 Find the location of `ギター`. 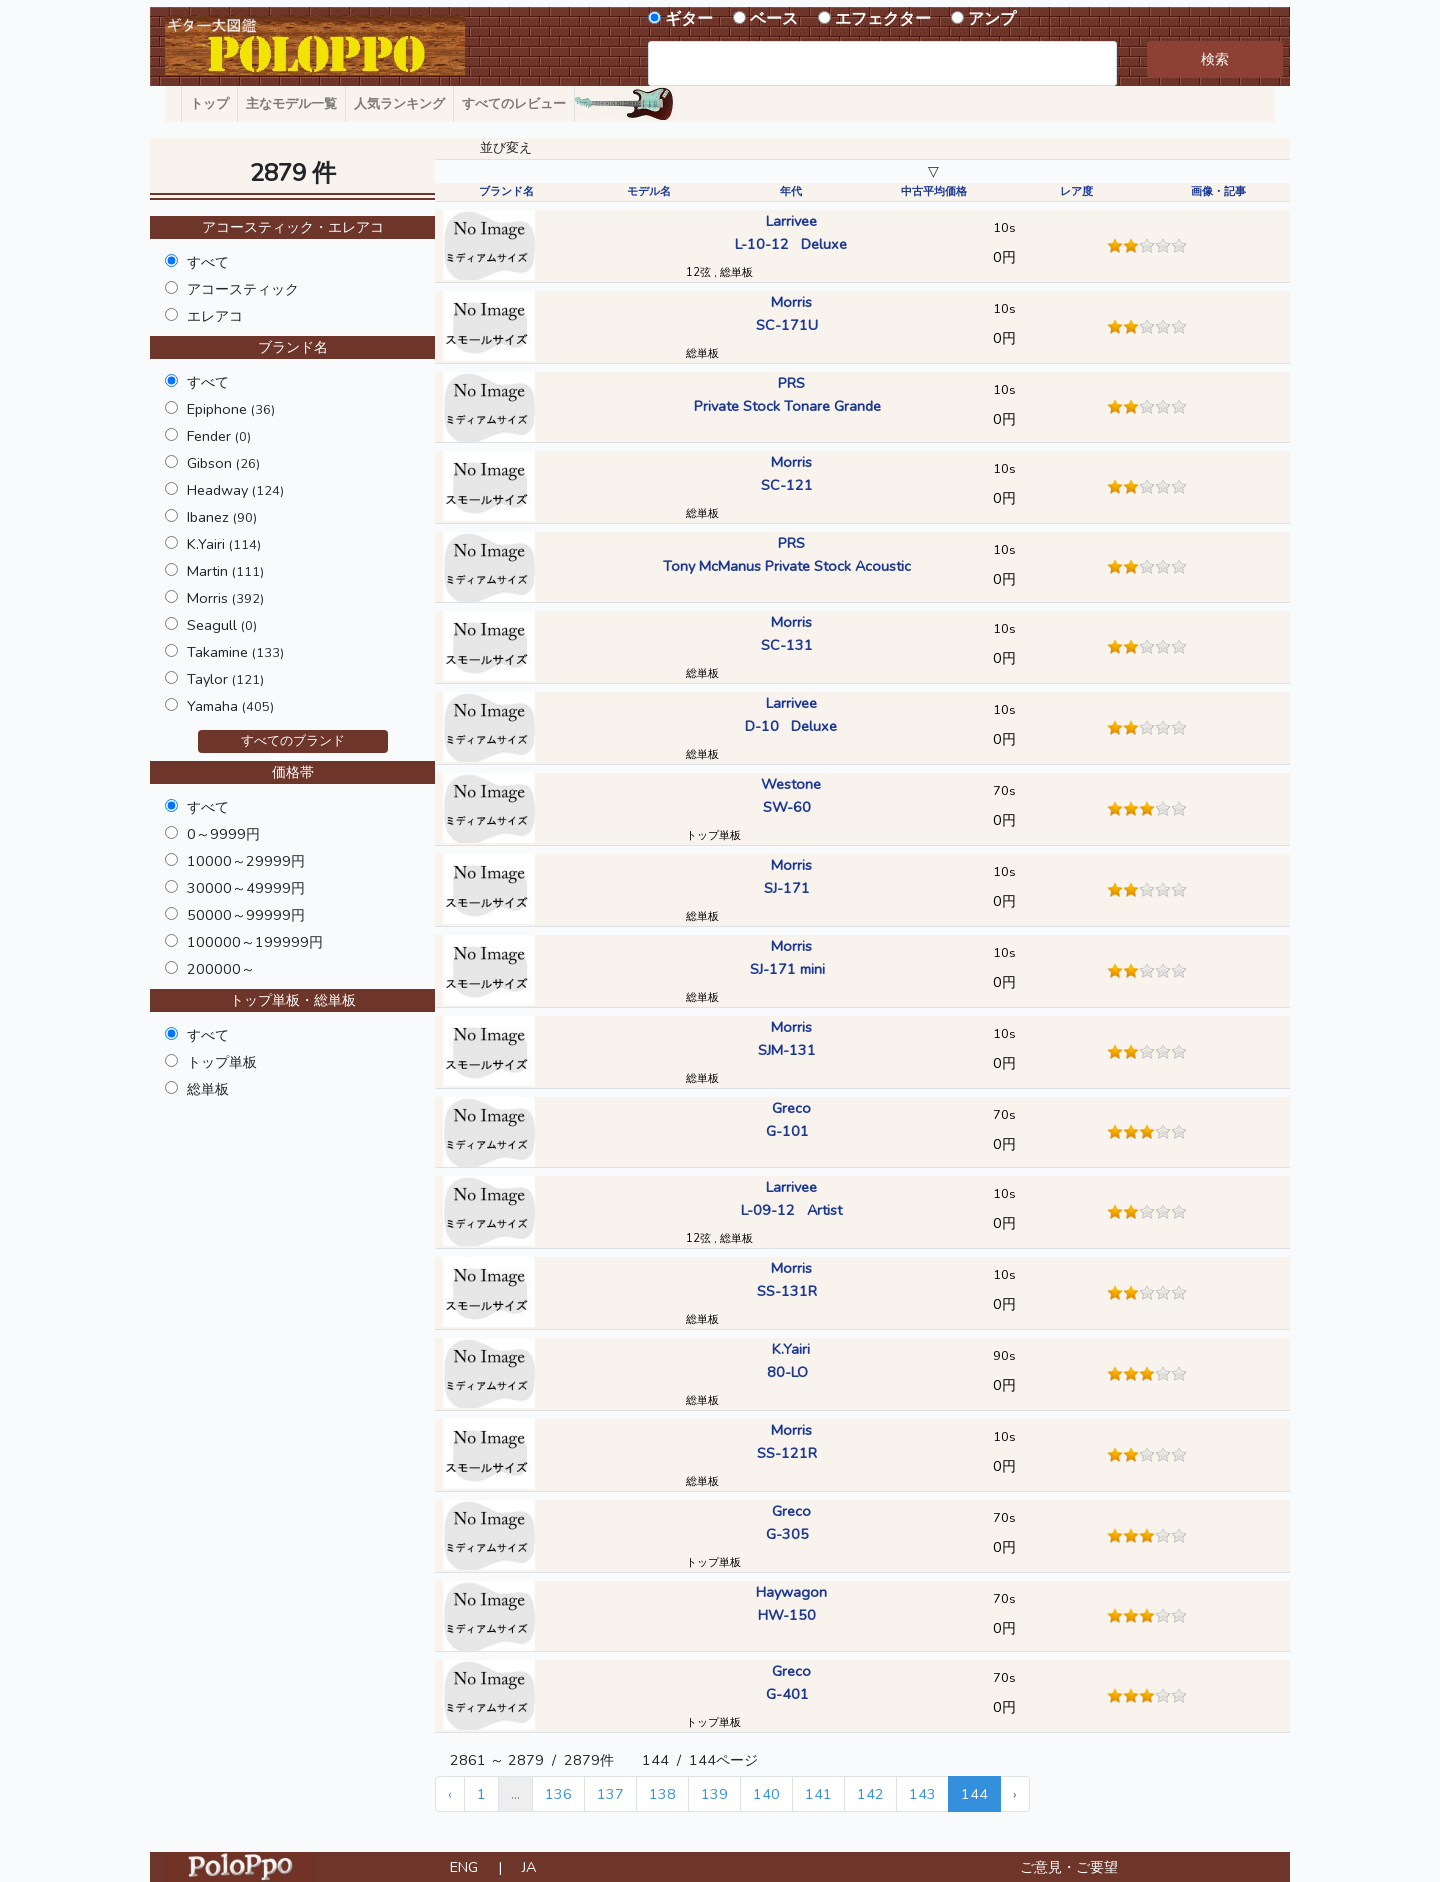

ギター is located at coordinates (689, 19).